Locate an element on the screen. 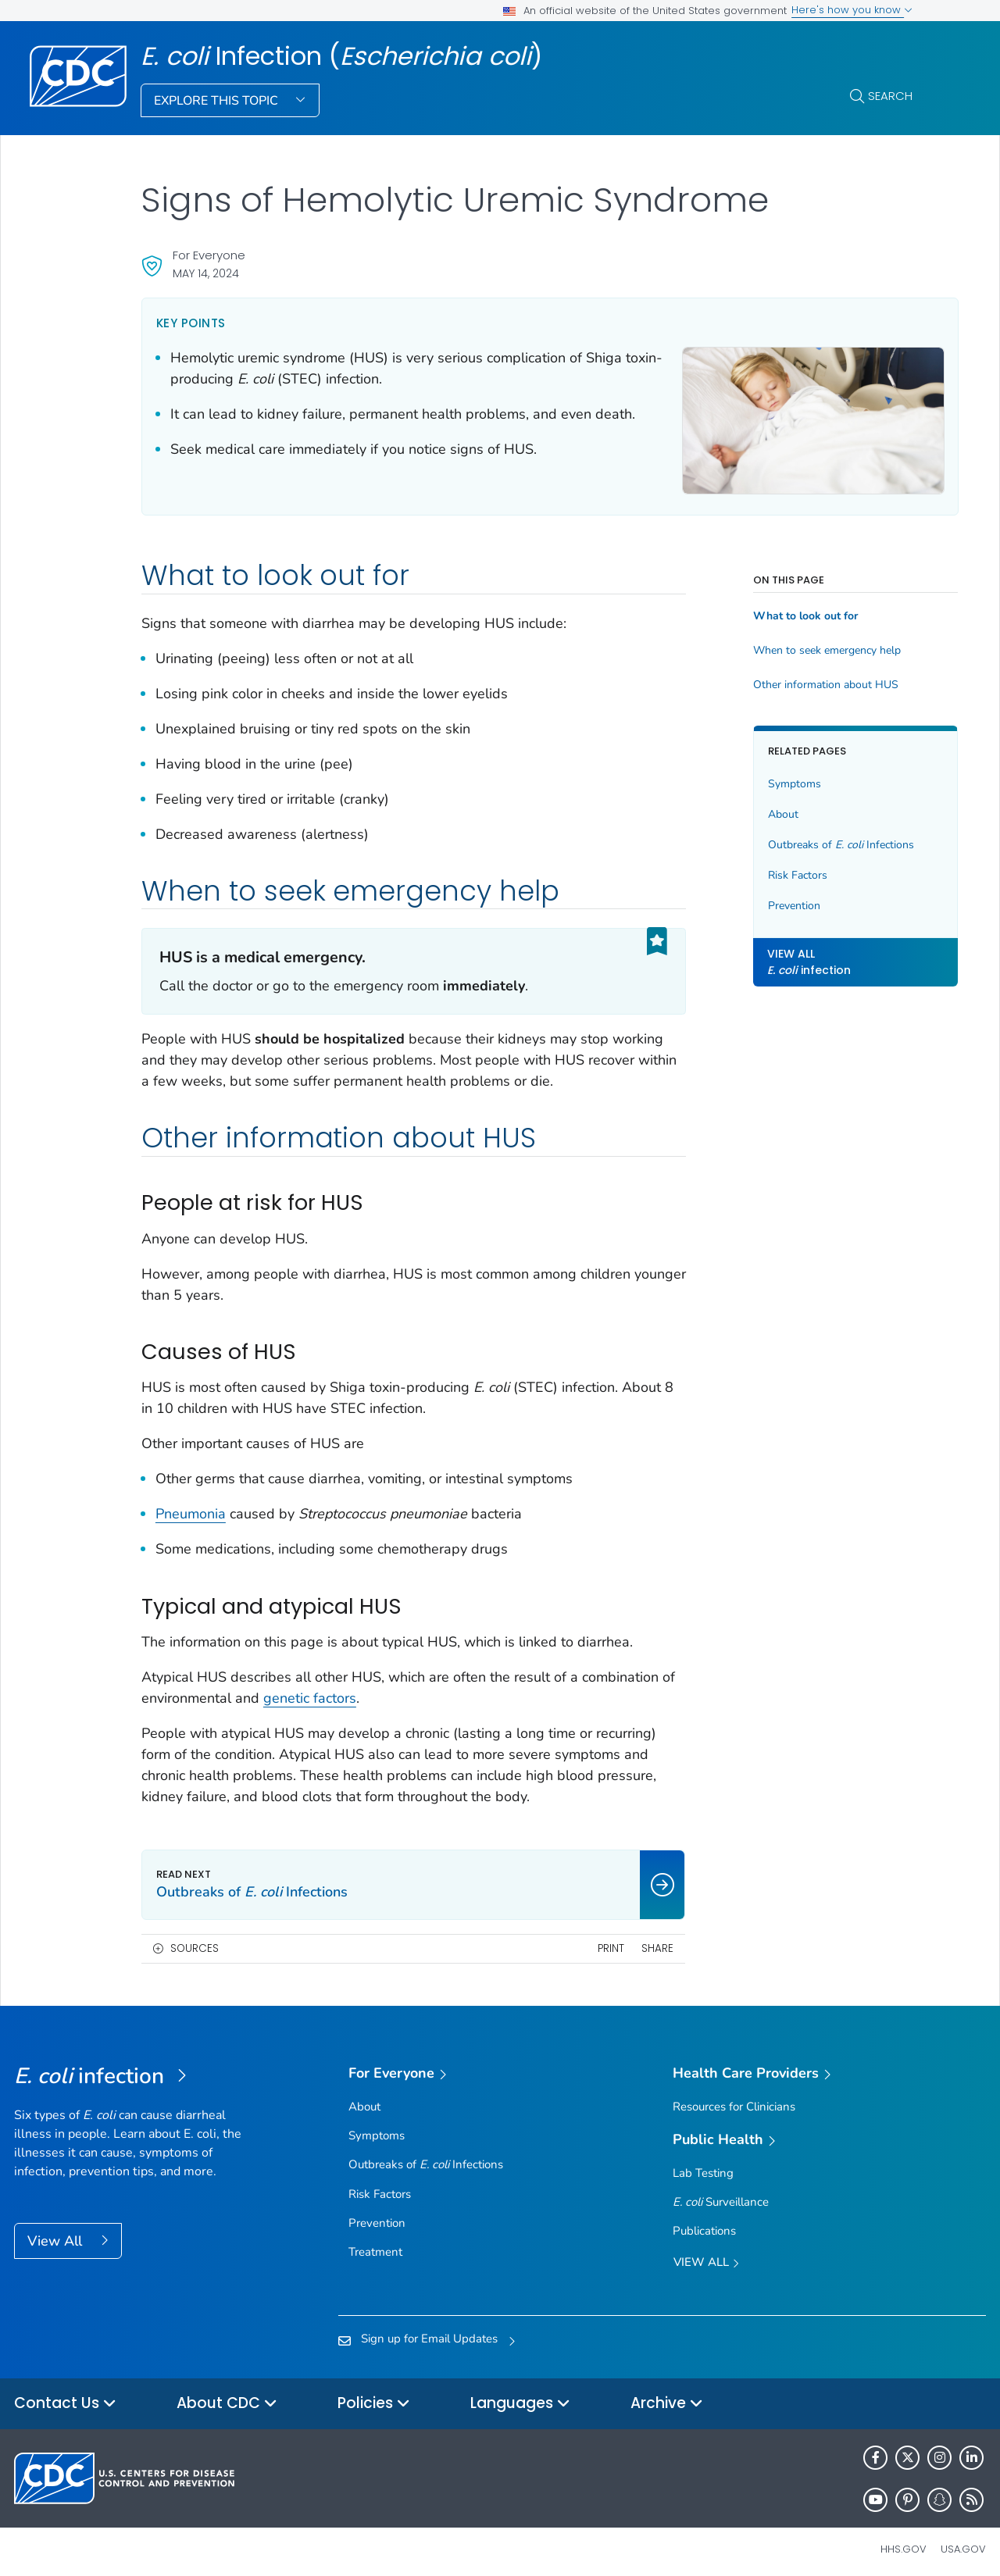 The width and height of the screenshot is (1000, 2576). USA.gov is located at coordinates (963, 2540).